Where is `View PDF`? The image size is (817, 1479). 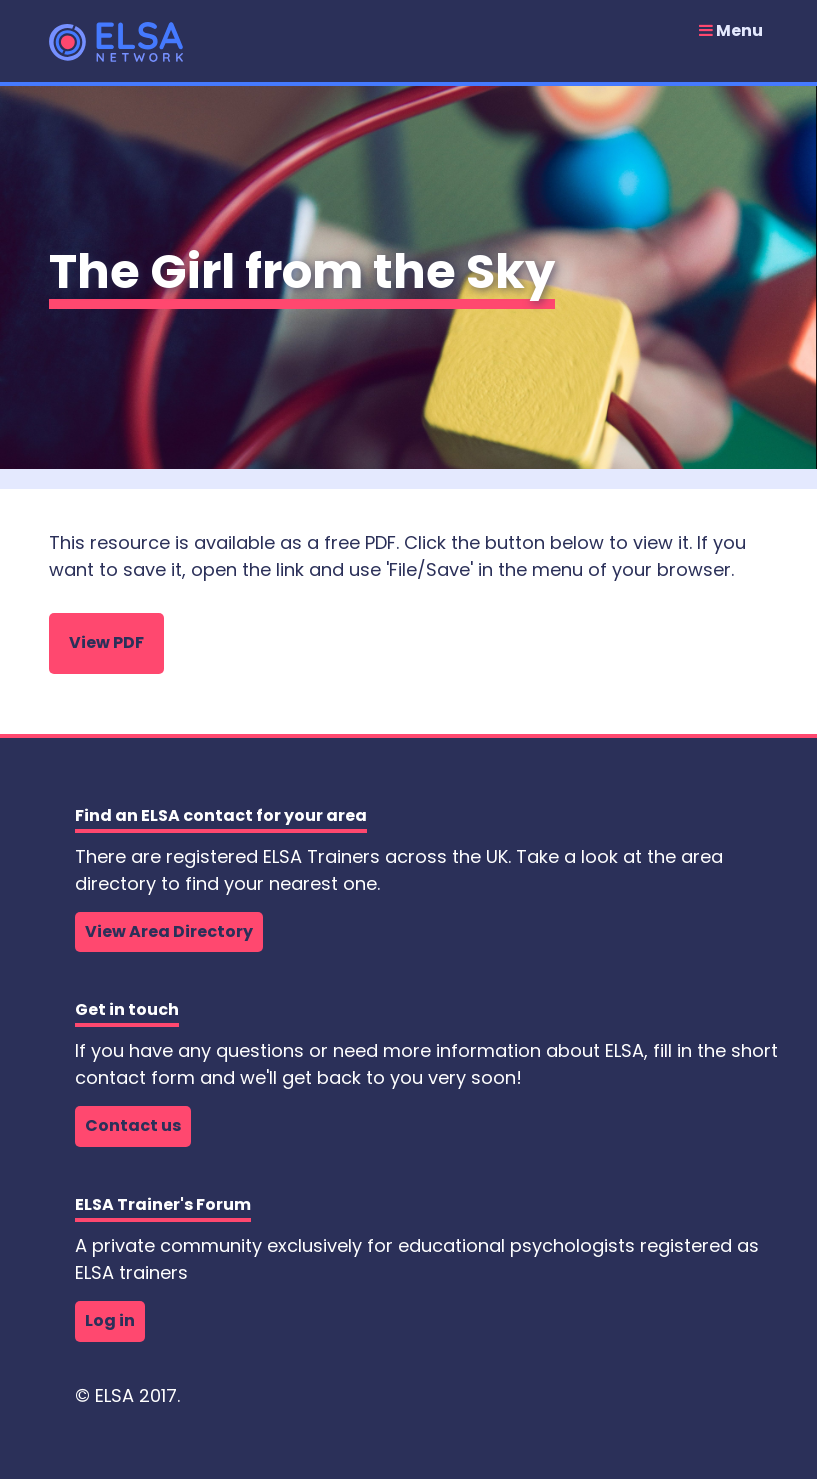
View PDF is located at coordinates (106, 642).